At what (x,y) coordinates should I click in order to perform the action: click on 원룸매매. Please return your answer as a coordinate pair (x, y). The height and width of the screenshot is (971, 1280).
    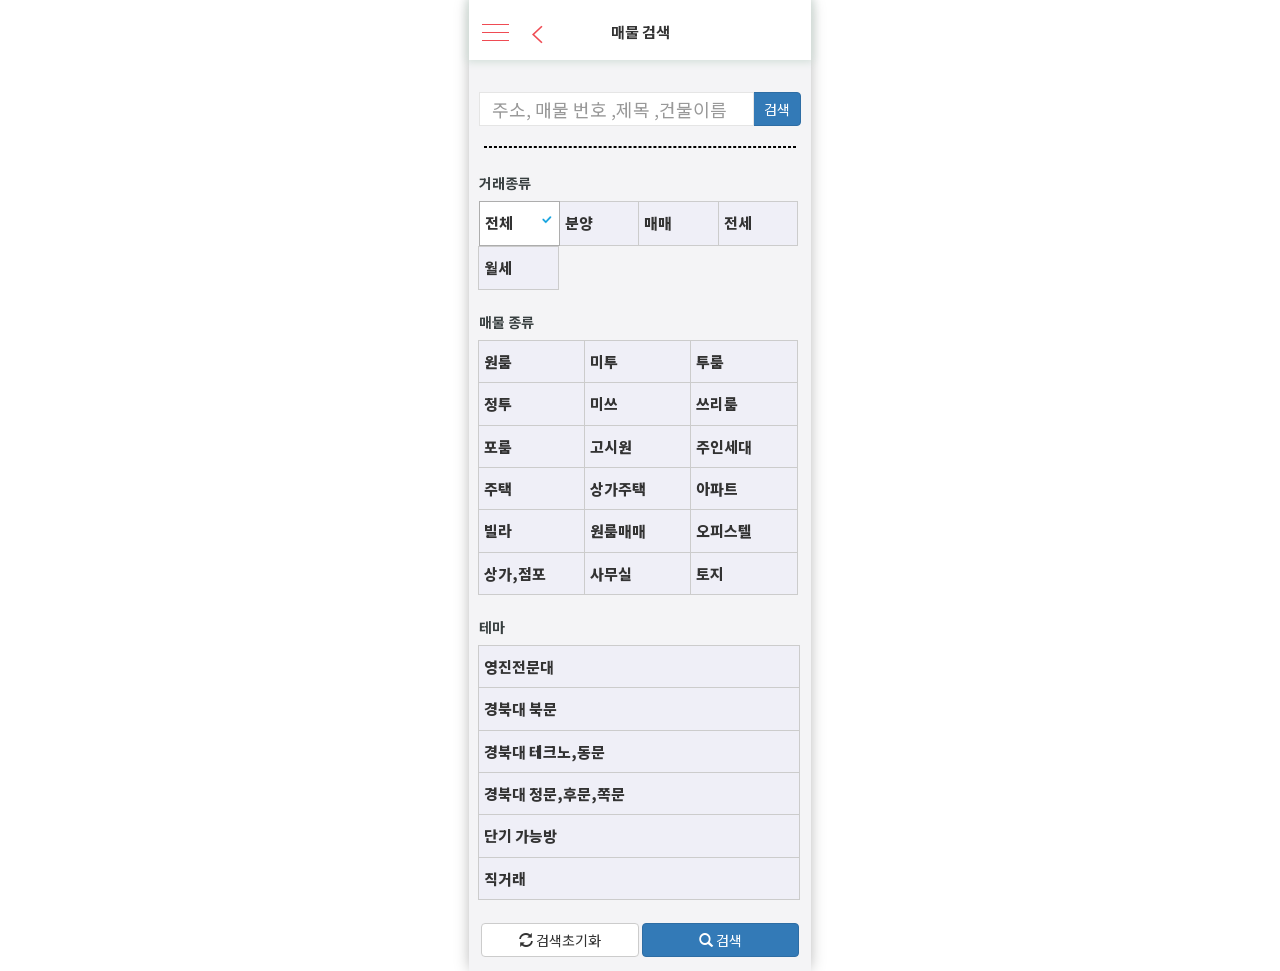
    Looking at the image, I should click on (618, 530).